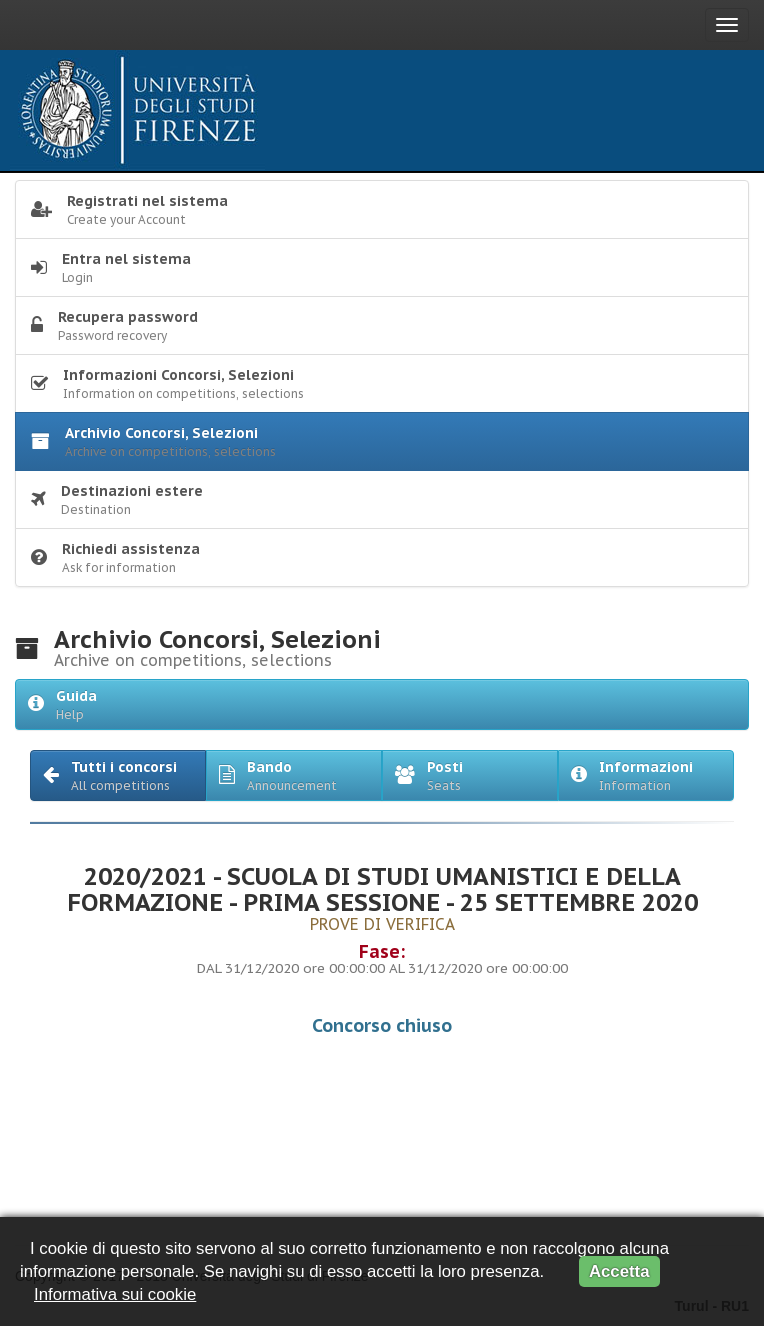 The width and height of the screenshot is (764, 1326). Describe the element at coordinates (619, 1271) in the screenshot. I see `Accetta` at that location.